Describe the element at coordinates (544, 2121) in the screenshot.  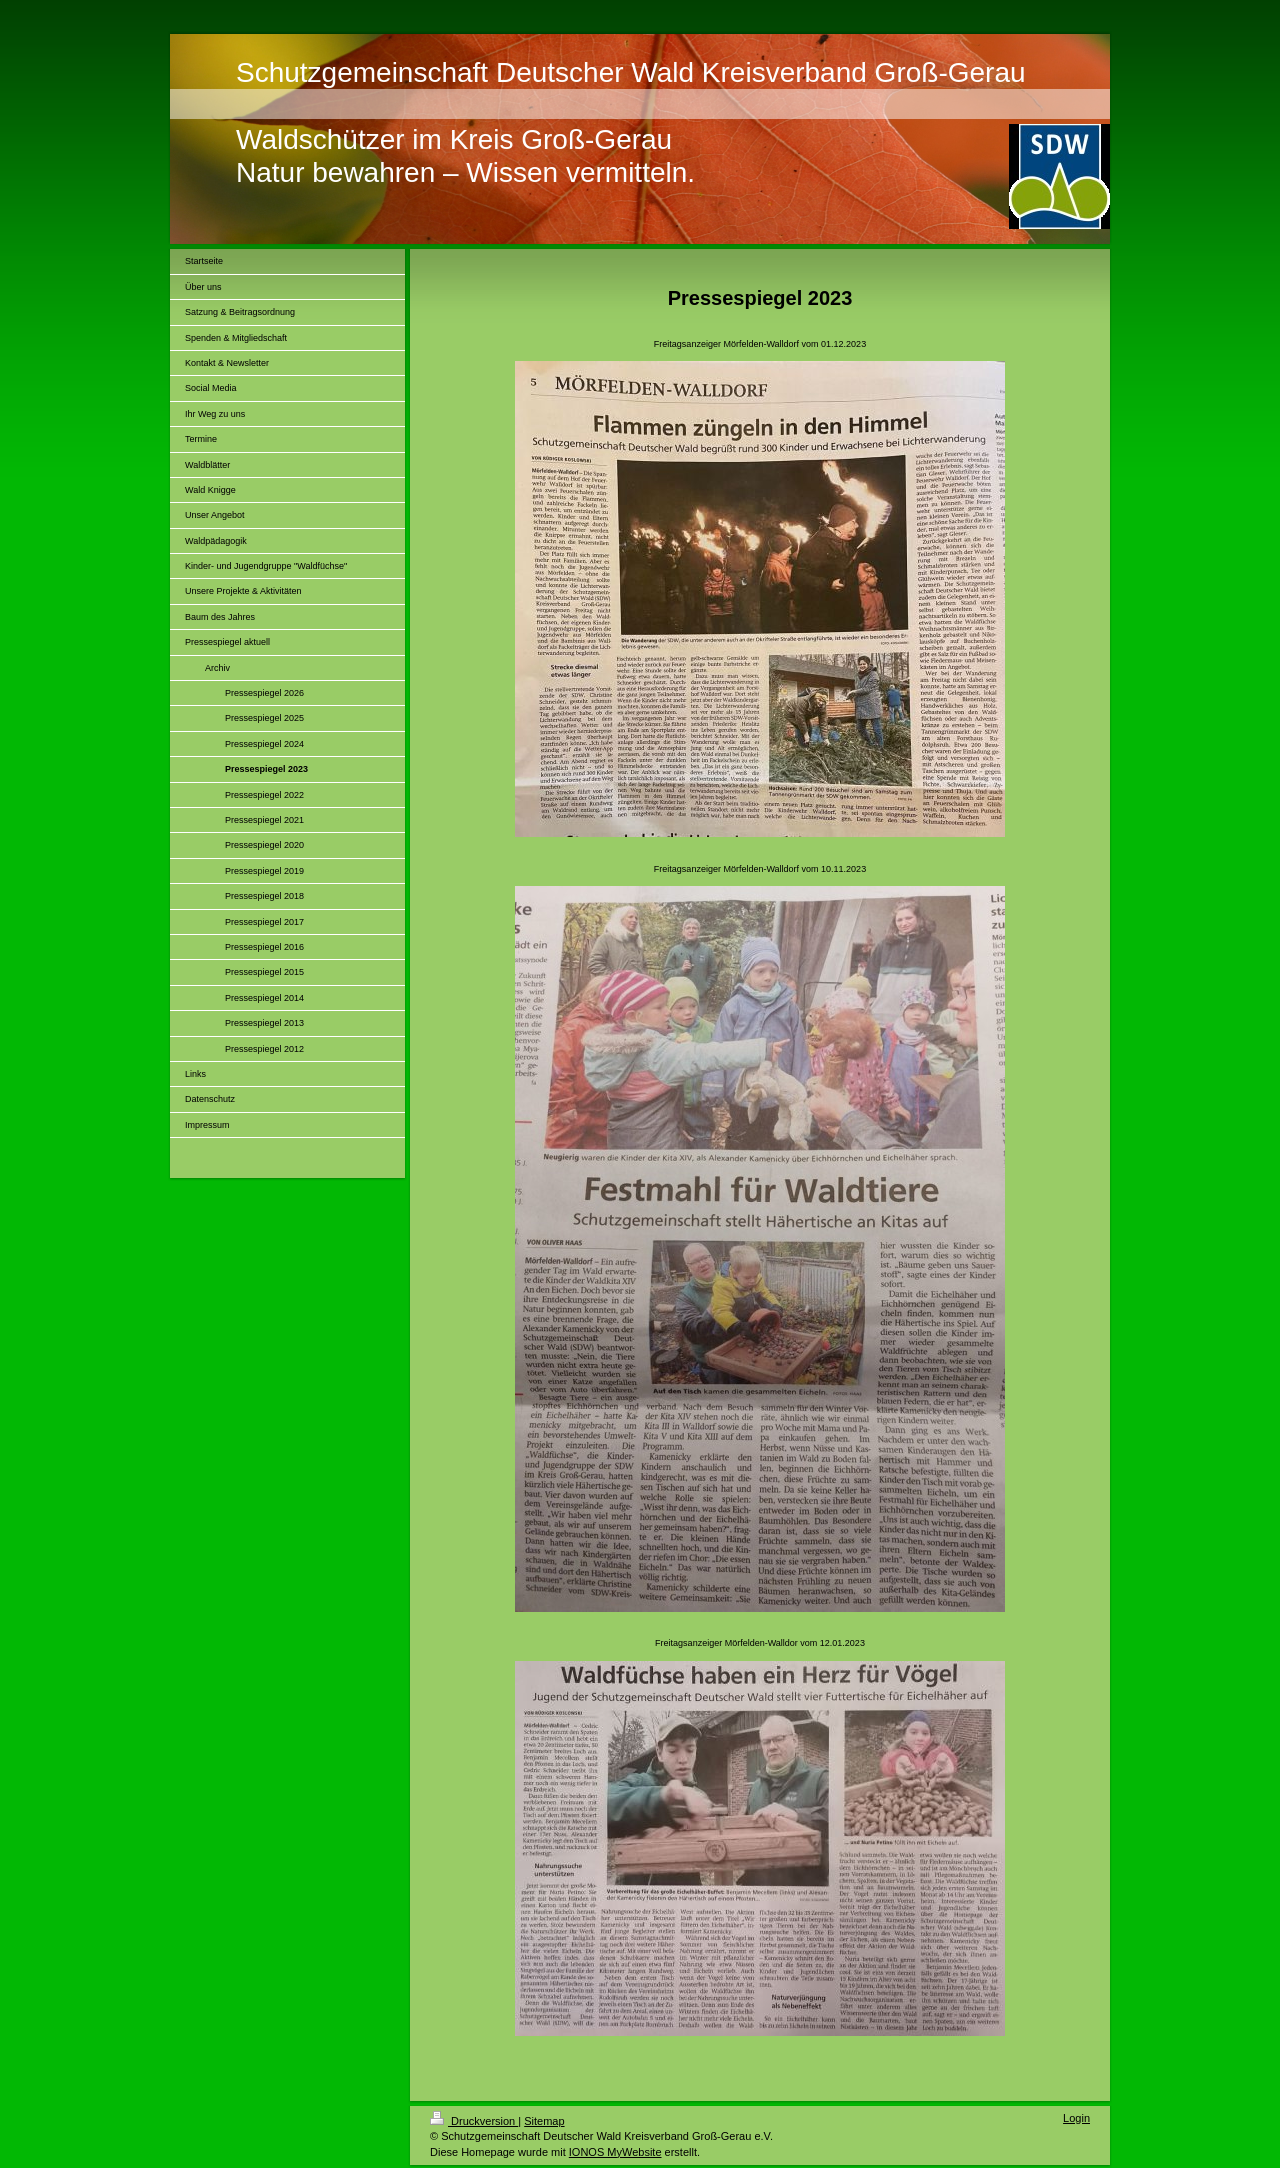
I see `Sitemap` at that location.